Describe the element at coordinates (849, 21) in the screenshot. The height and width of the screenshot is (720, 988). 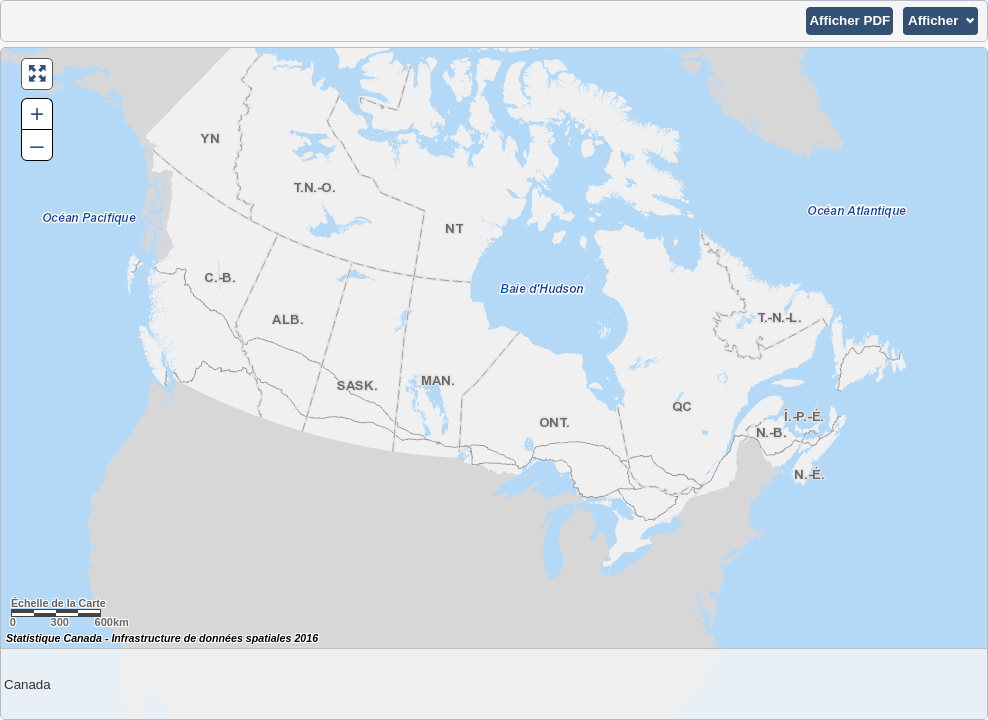
I see `[button]` at that location.